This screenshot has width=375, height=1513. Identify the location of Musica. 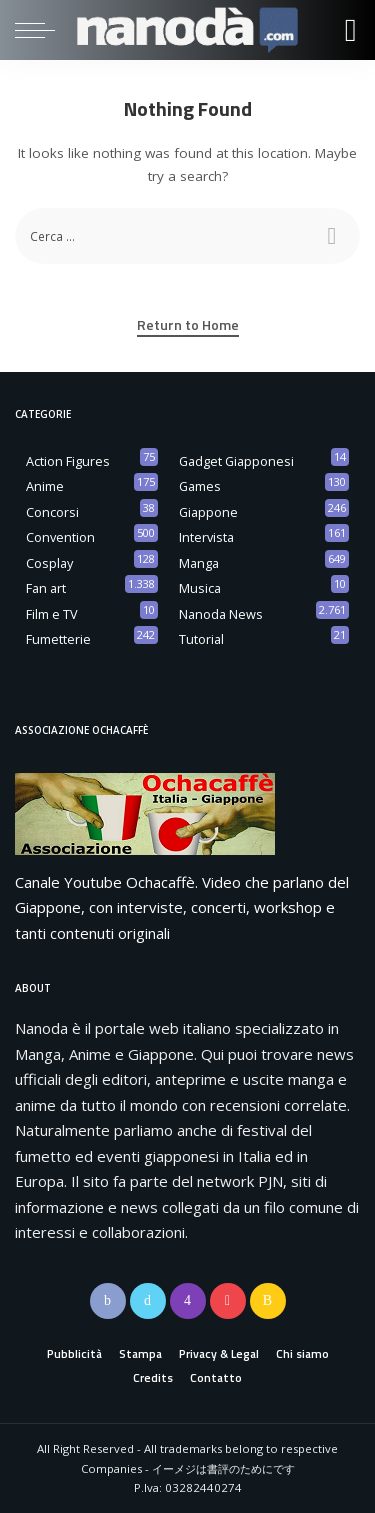
(200, 588).